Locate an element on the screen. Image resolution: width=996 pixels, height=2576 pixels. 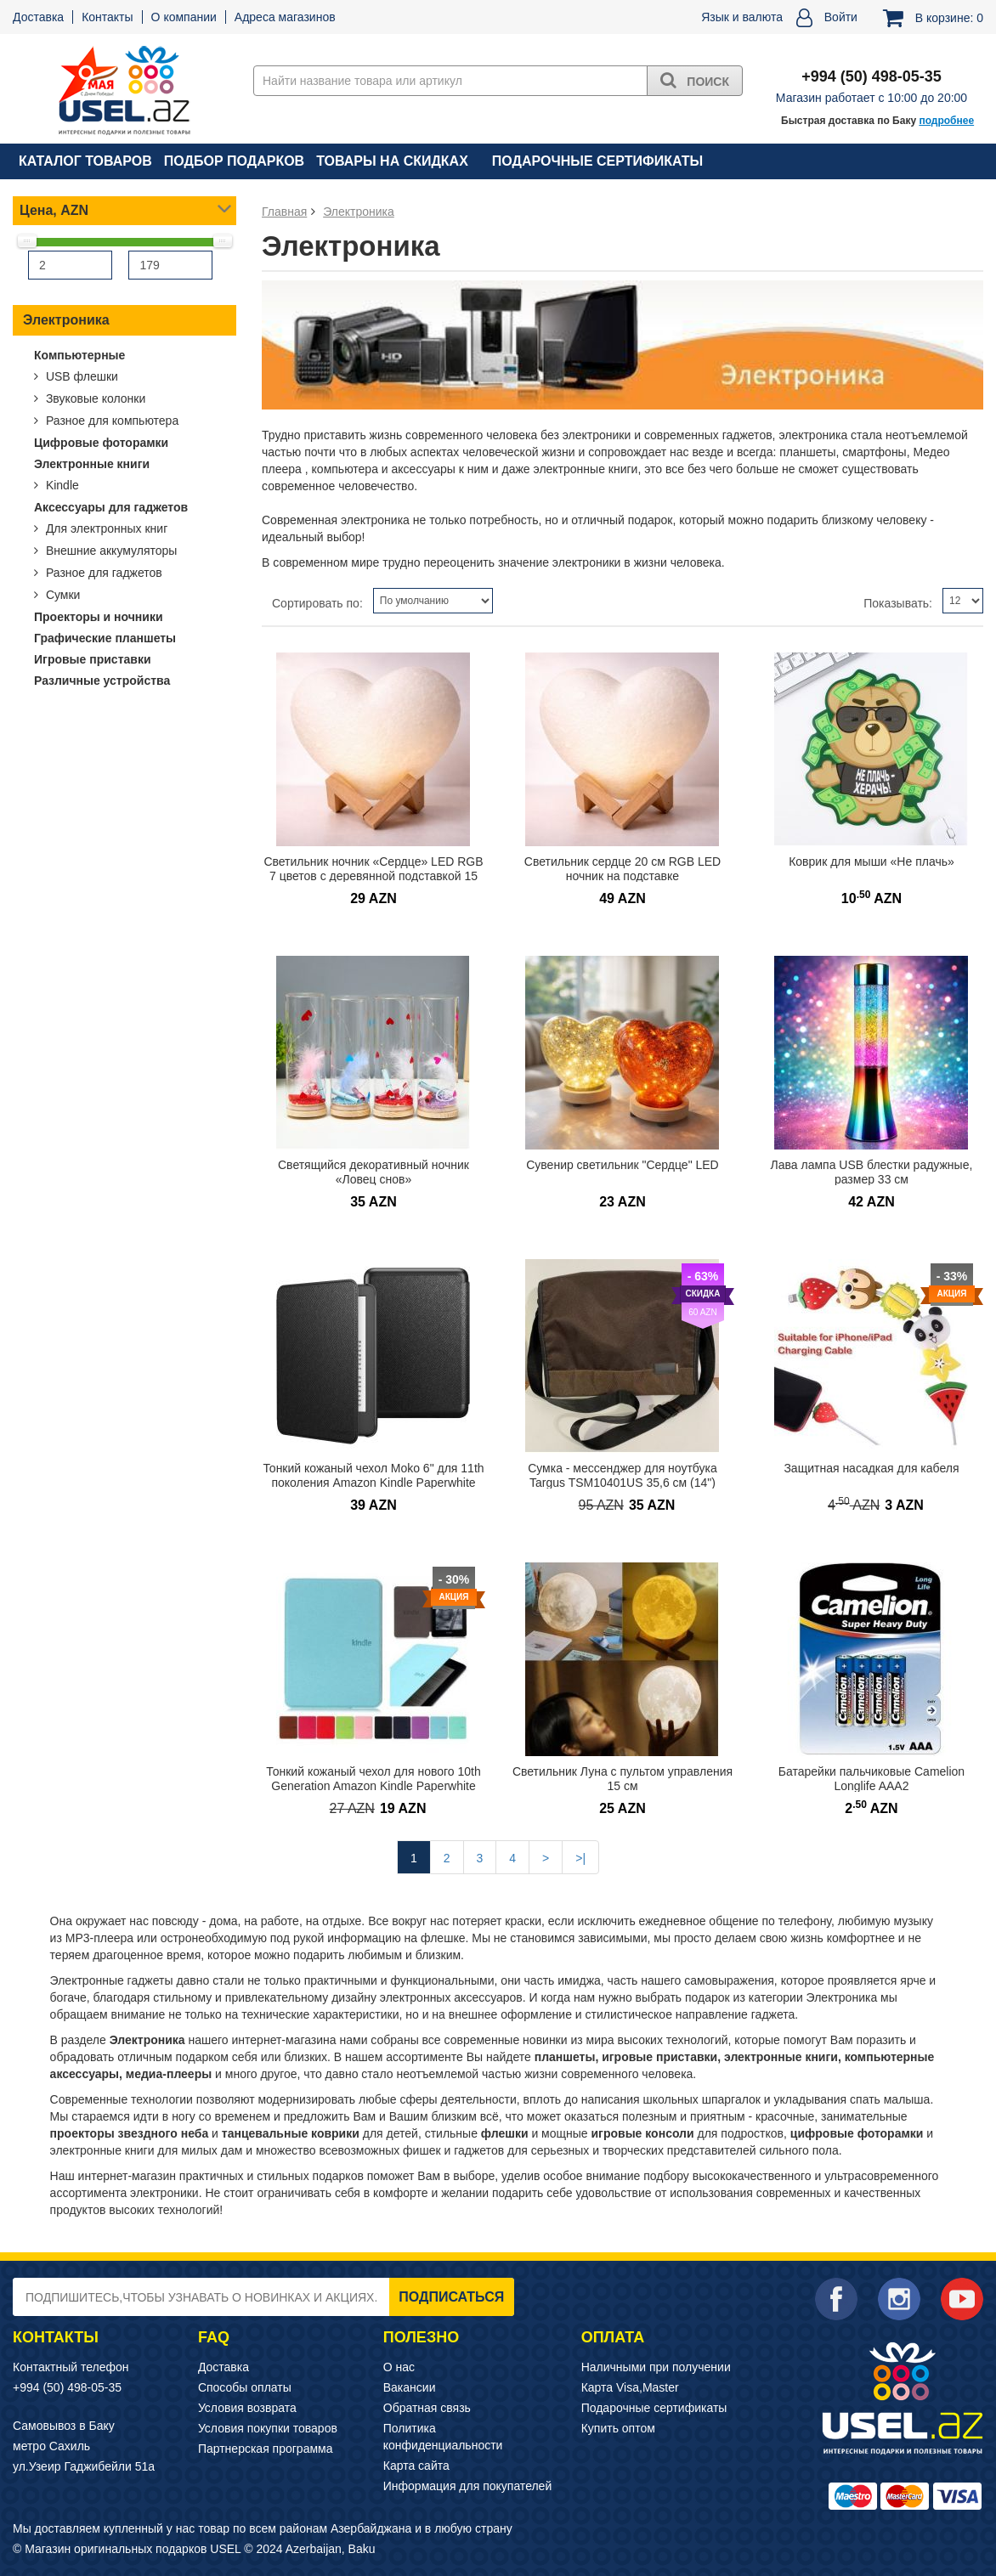
О нас is located at coordinates (399, 2367).